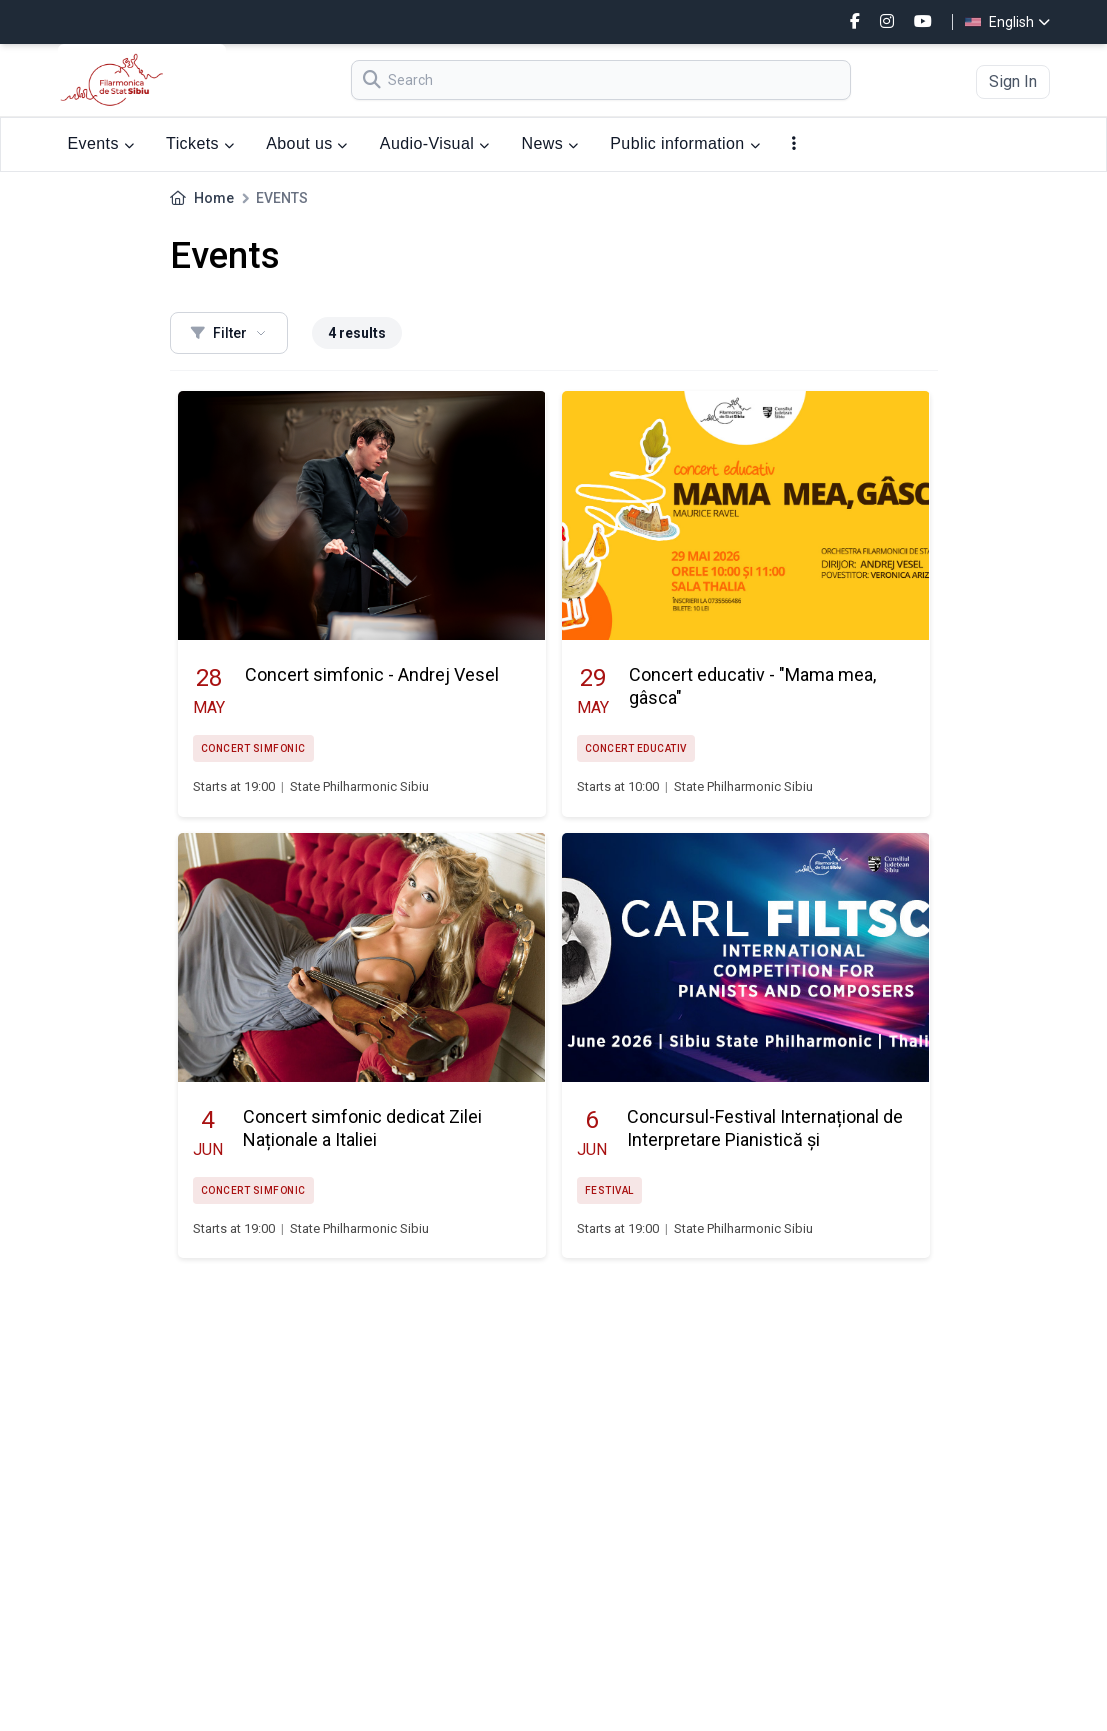 Image resolution: width=1107 pixels, height=1731 pixels. I want to click on About us, so click(307, 143).